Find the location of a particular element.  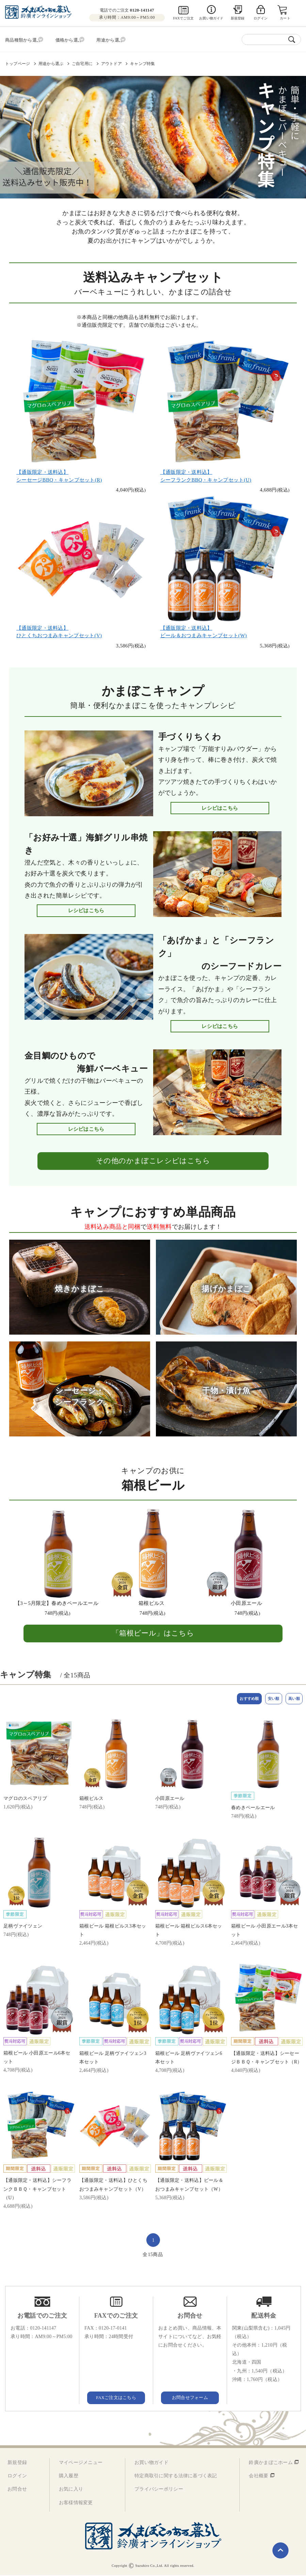

プライバシーポリシー is located at coordinates (158, 2489).